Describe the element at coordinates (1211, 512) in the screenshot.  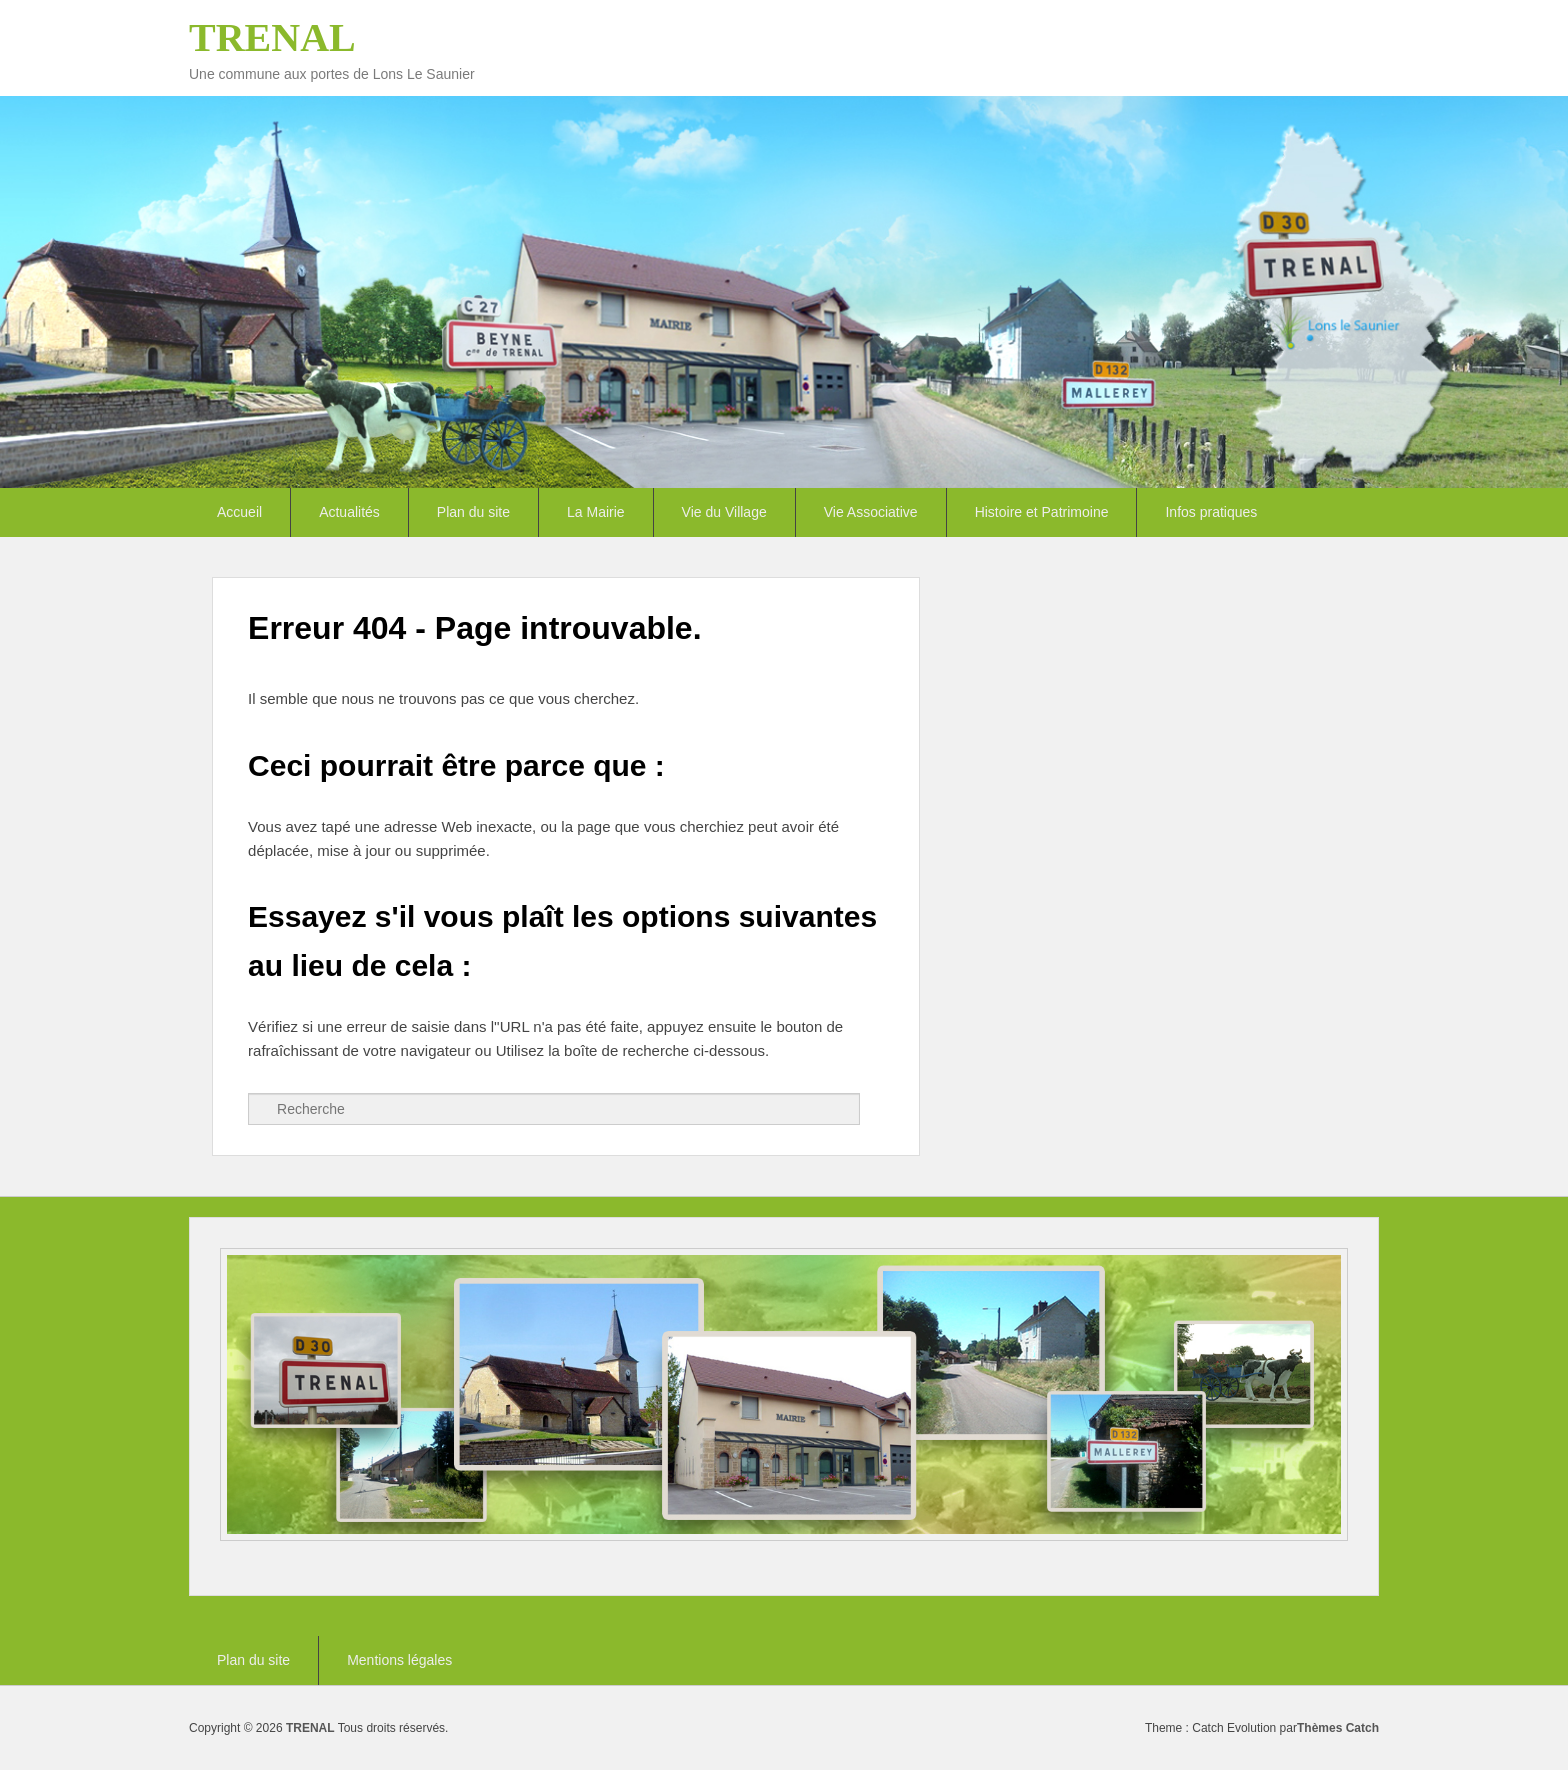
I see `Infos pratiques` at that location.